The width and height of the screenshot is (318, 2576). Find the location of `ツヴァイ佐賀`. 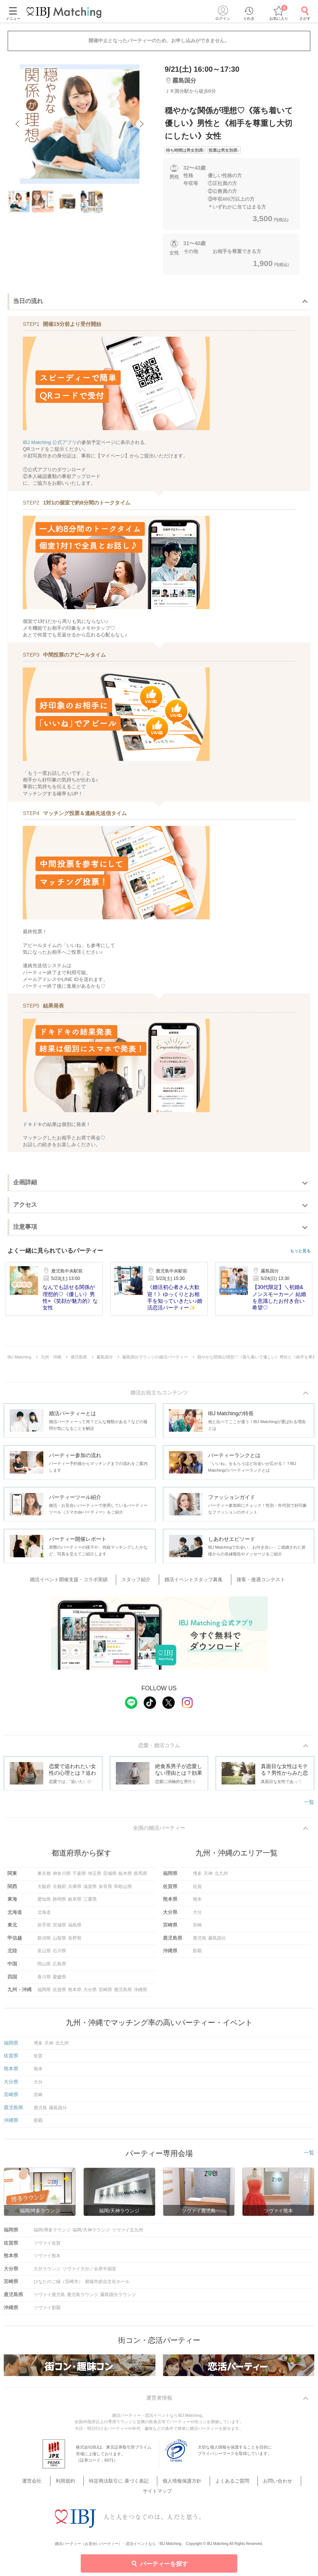

ツヴァイ佐賀 is located at coordinates (47, 2246).